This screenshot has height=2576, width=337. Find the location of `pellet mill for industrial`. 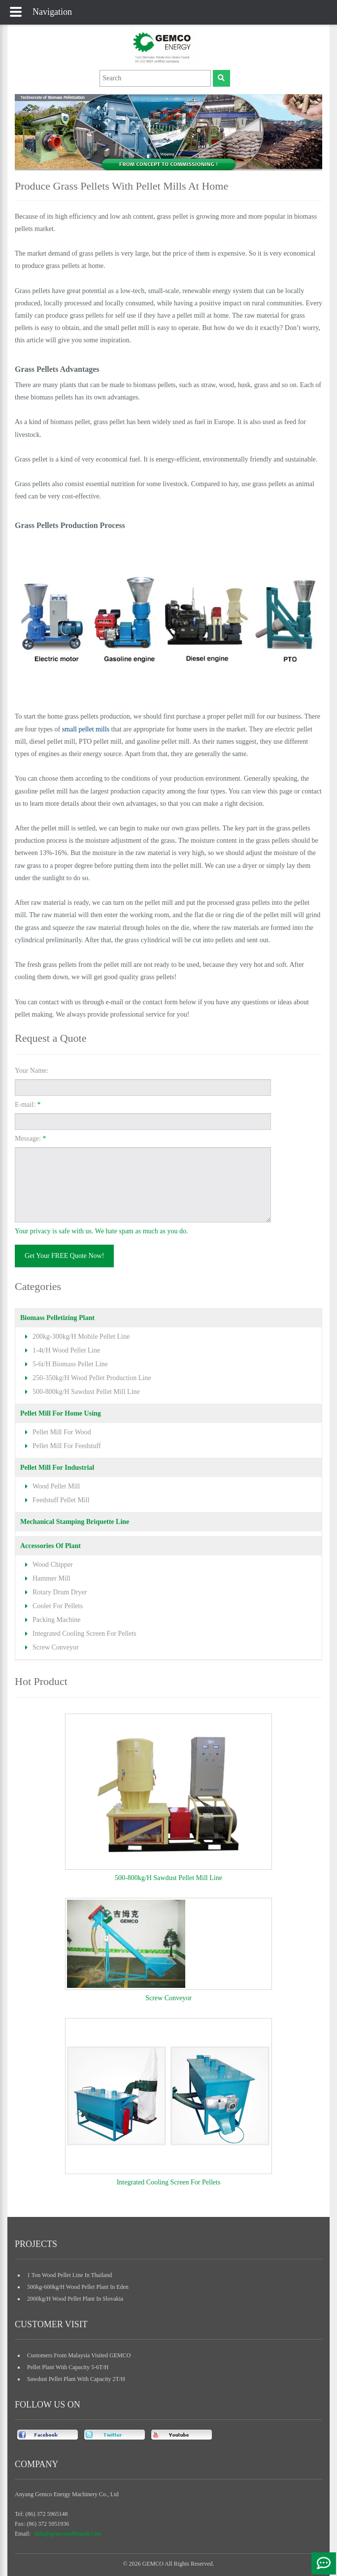

pellet mill for industrial is located at coordinates (57, 1467).